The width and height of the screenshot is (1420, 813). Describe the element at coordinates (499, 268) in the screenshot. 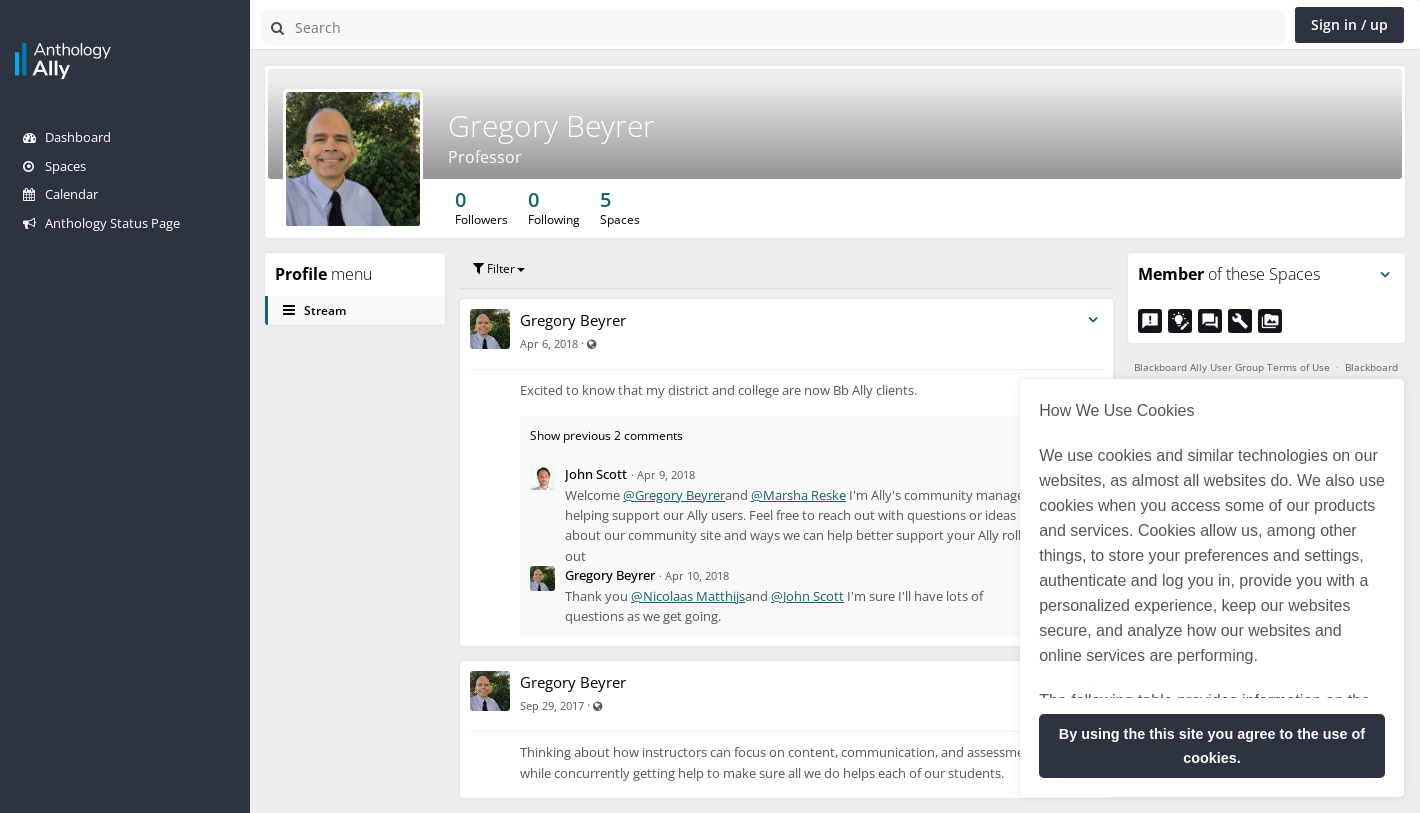

I see `Filter` at that location.